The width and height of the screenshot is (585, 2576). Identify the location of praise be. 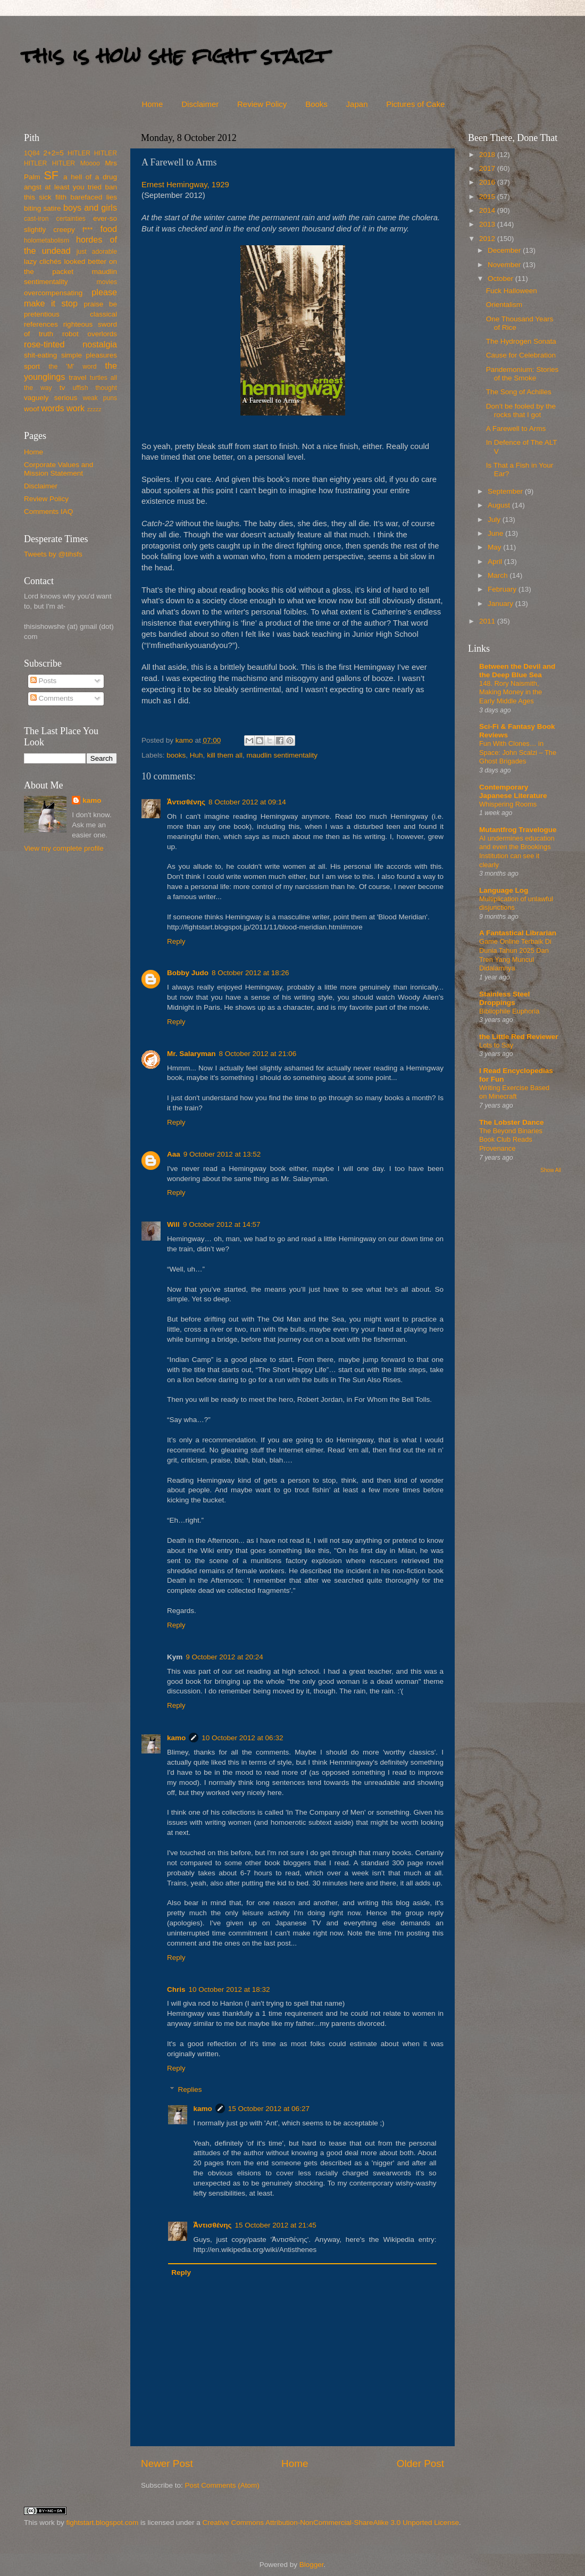
(100, 304).